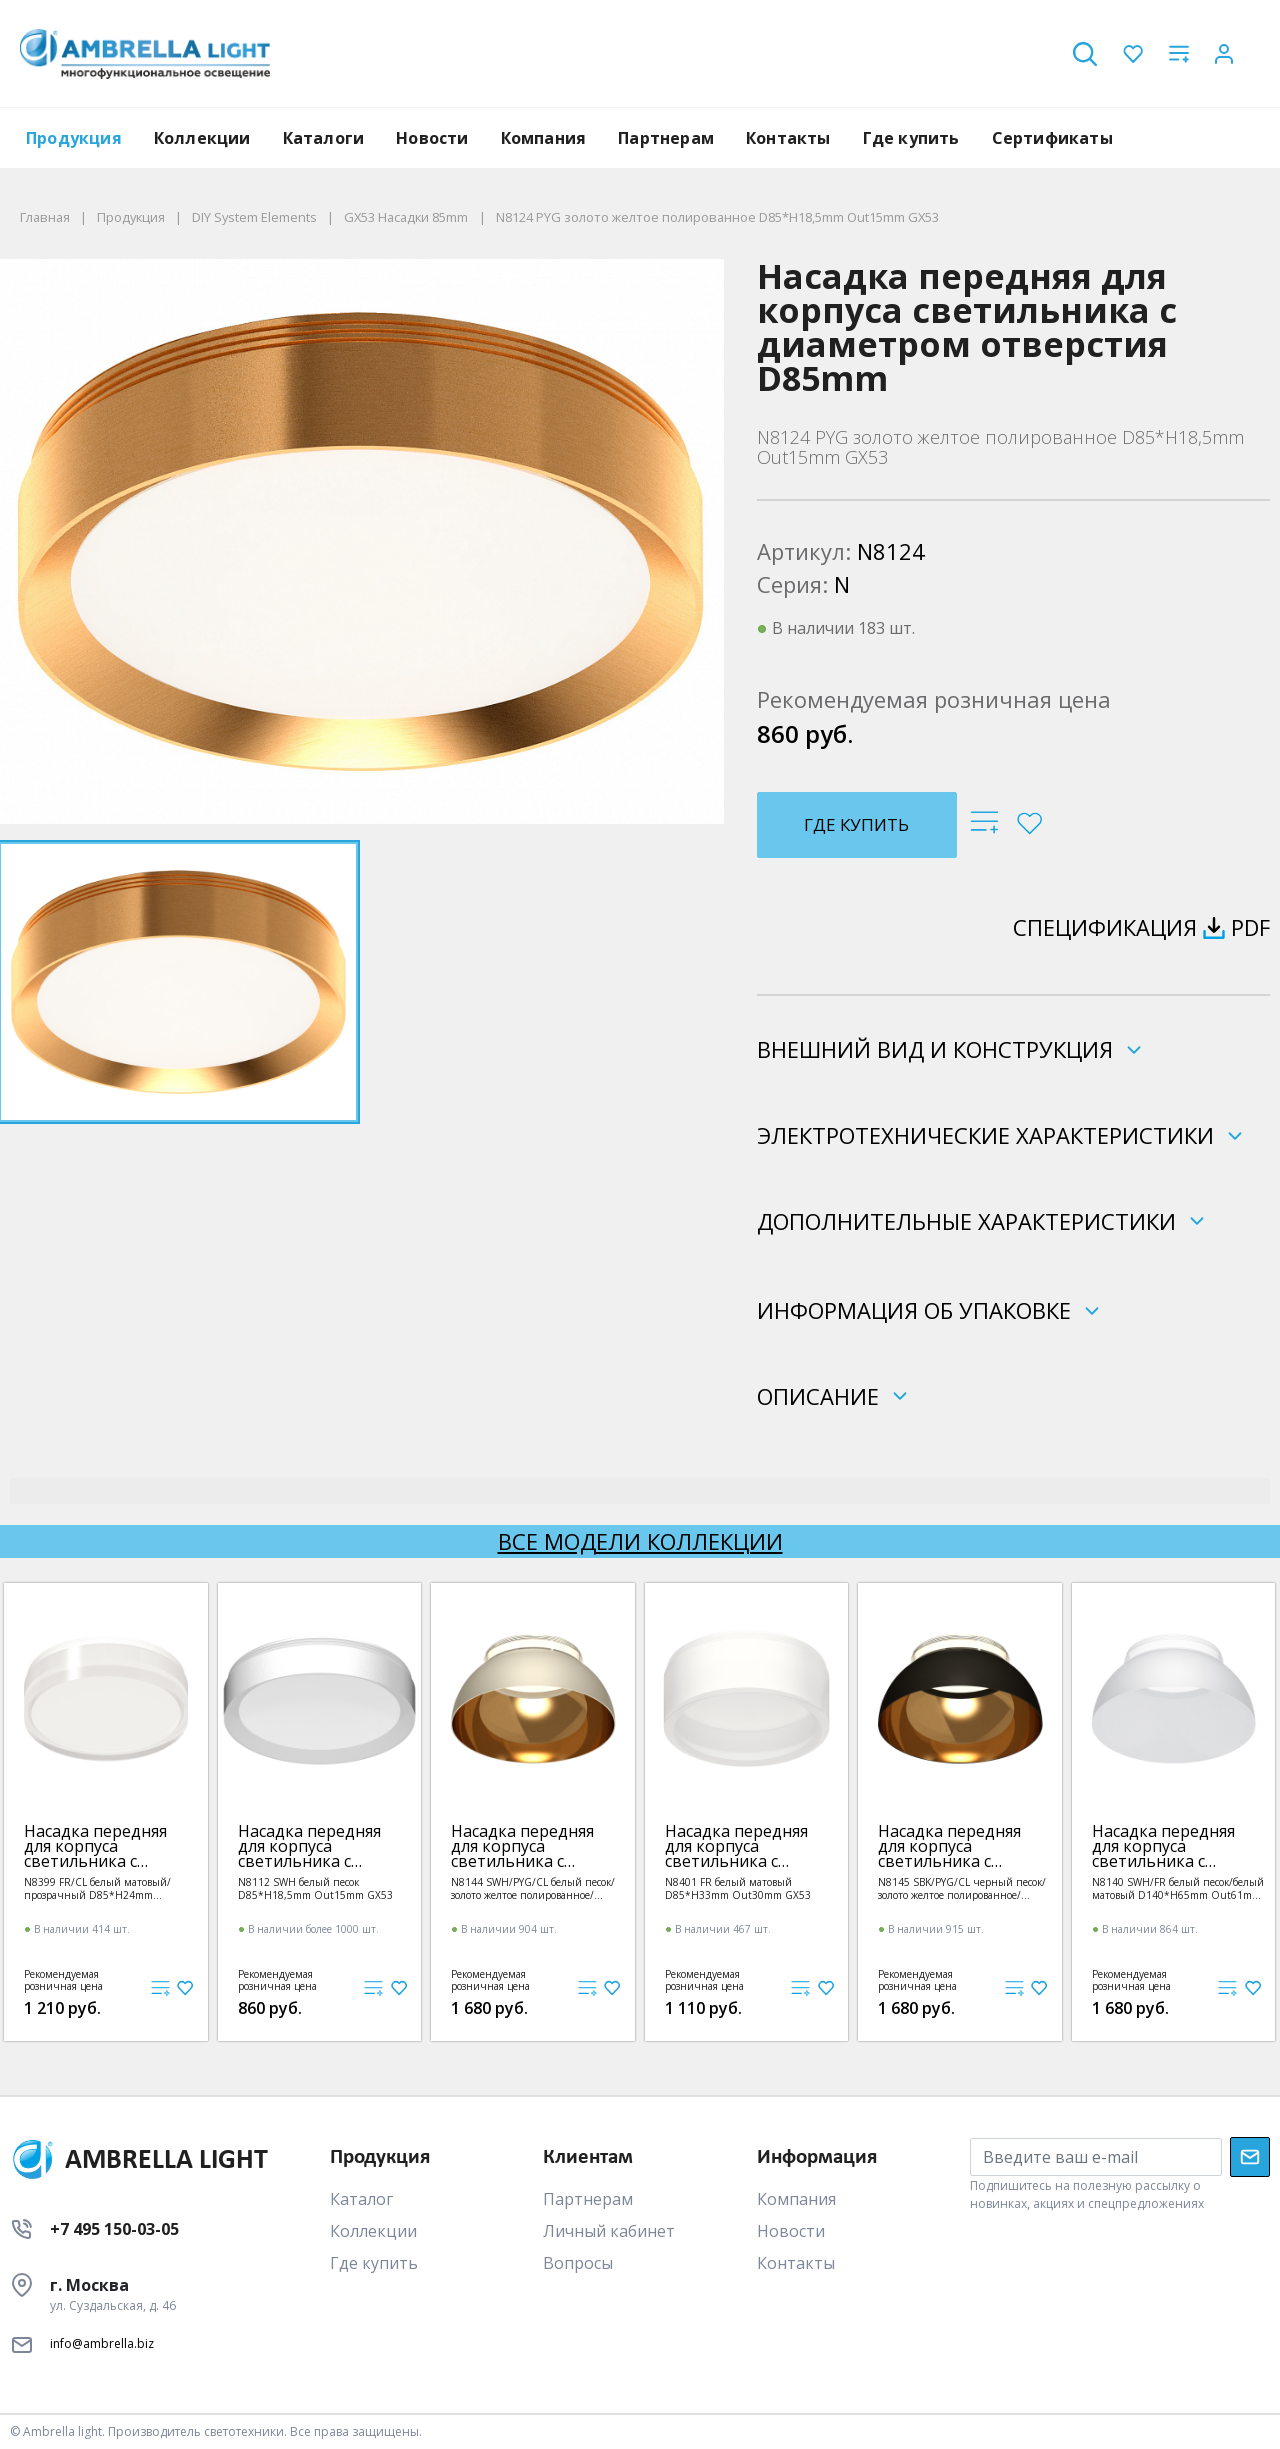 The height and width of the screenshot is (2449, 1280). Describe the element at coordinates (102, 2343) in the screenshot. I see `info@ambrella.biz` at that location.